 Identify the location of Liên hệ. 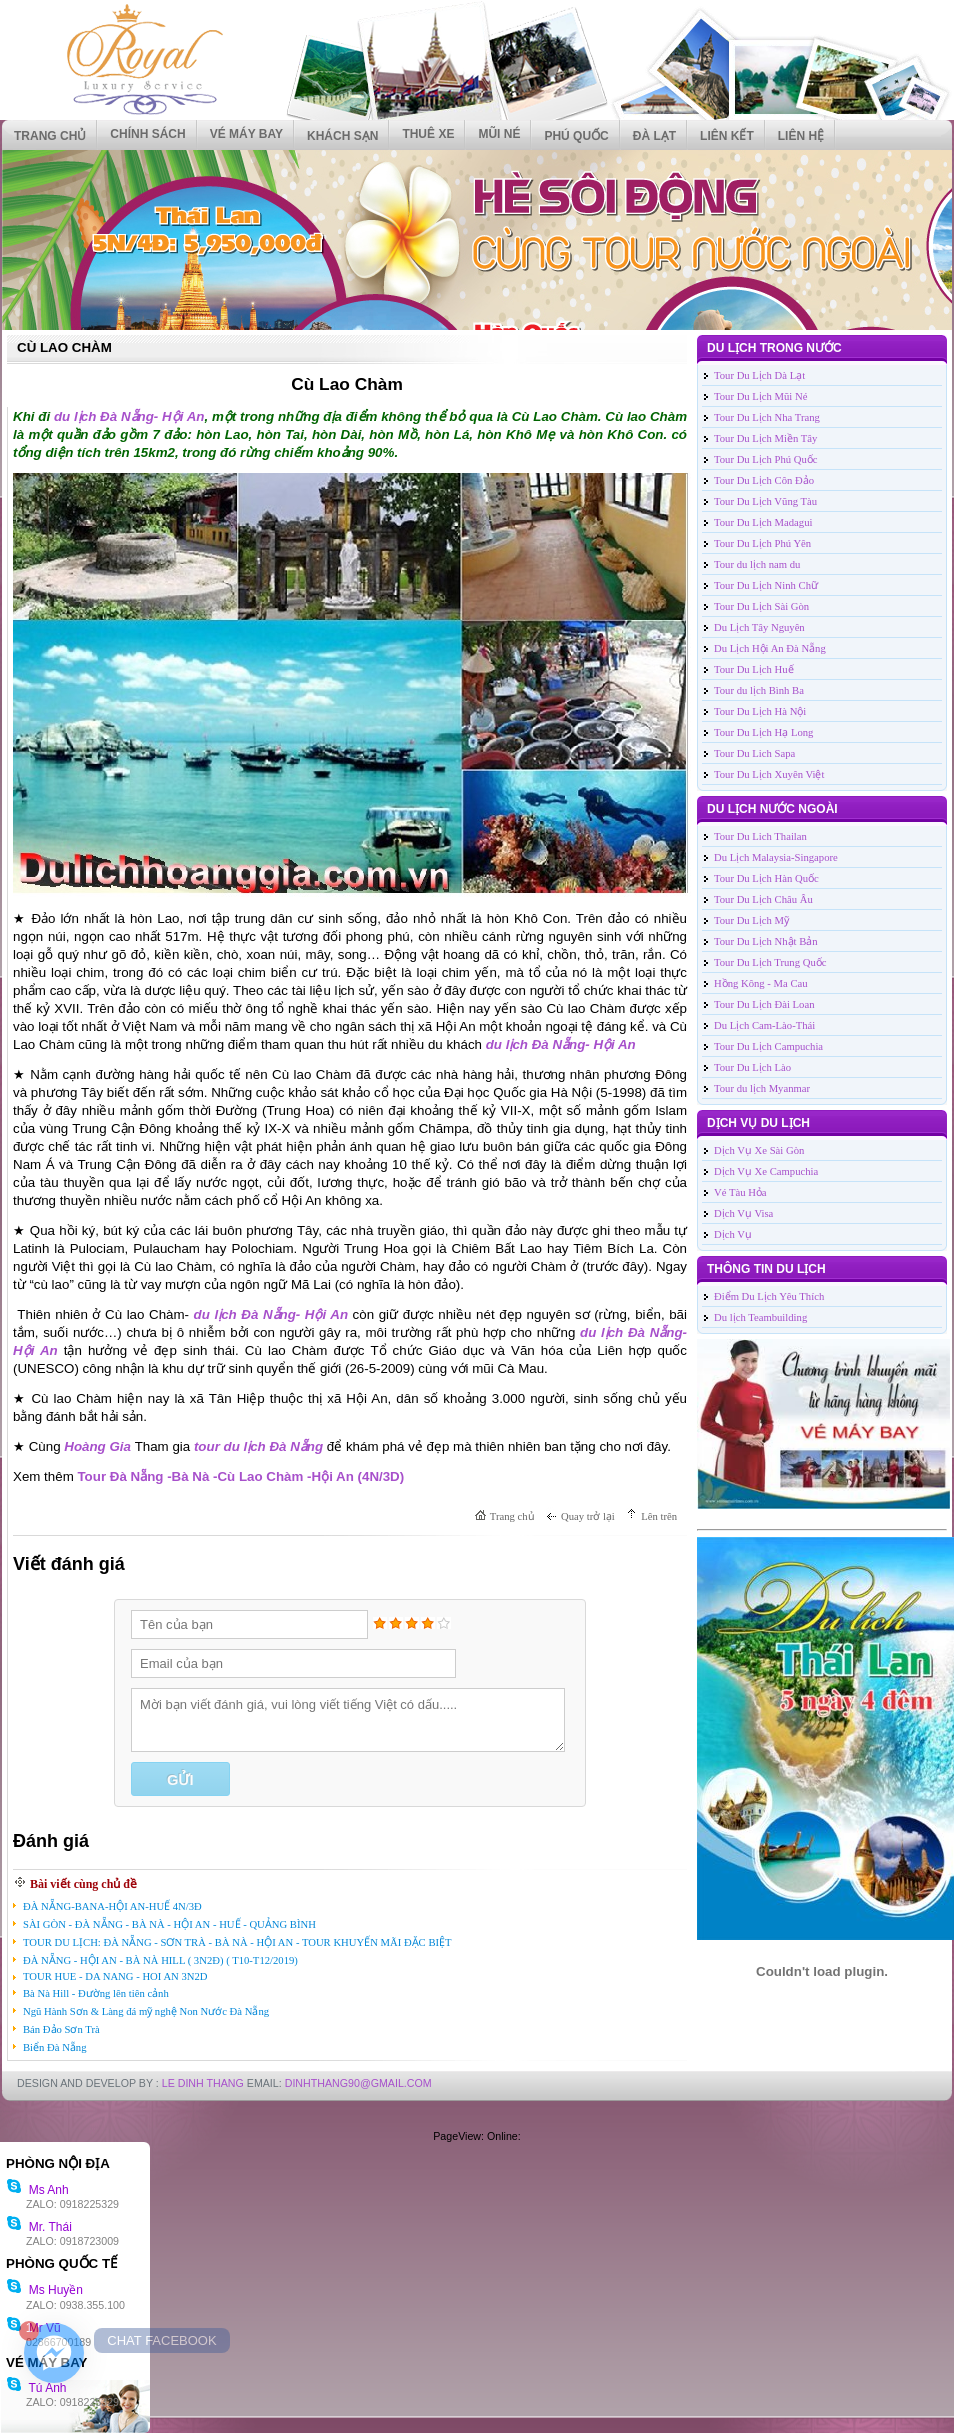
(801, 136).